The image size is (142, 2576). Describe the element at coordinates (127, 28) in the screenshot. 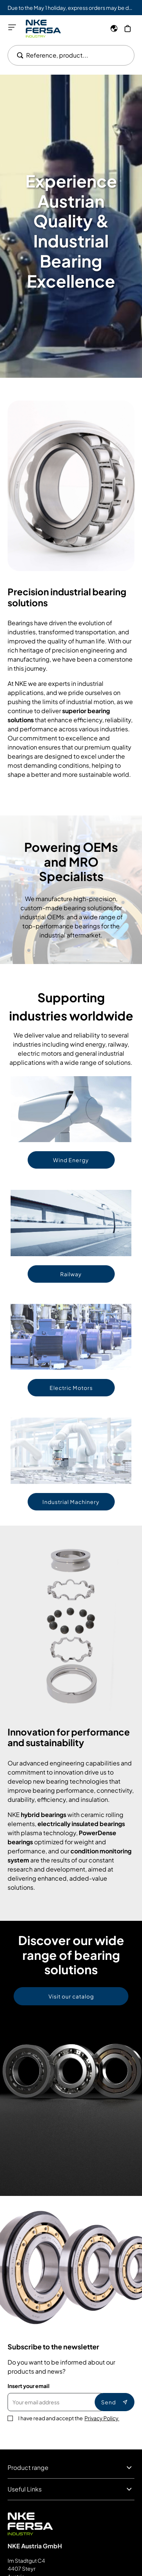

I see `[My Cart]` at that location.